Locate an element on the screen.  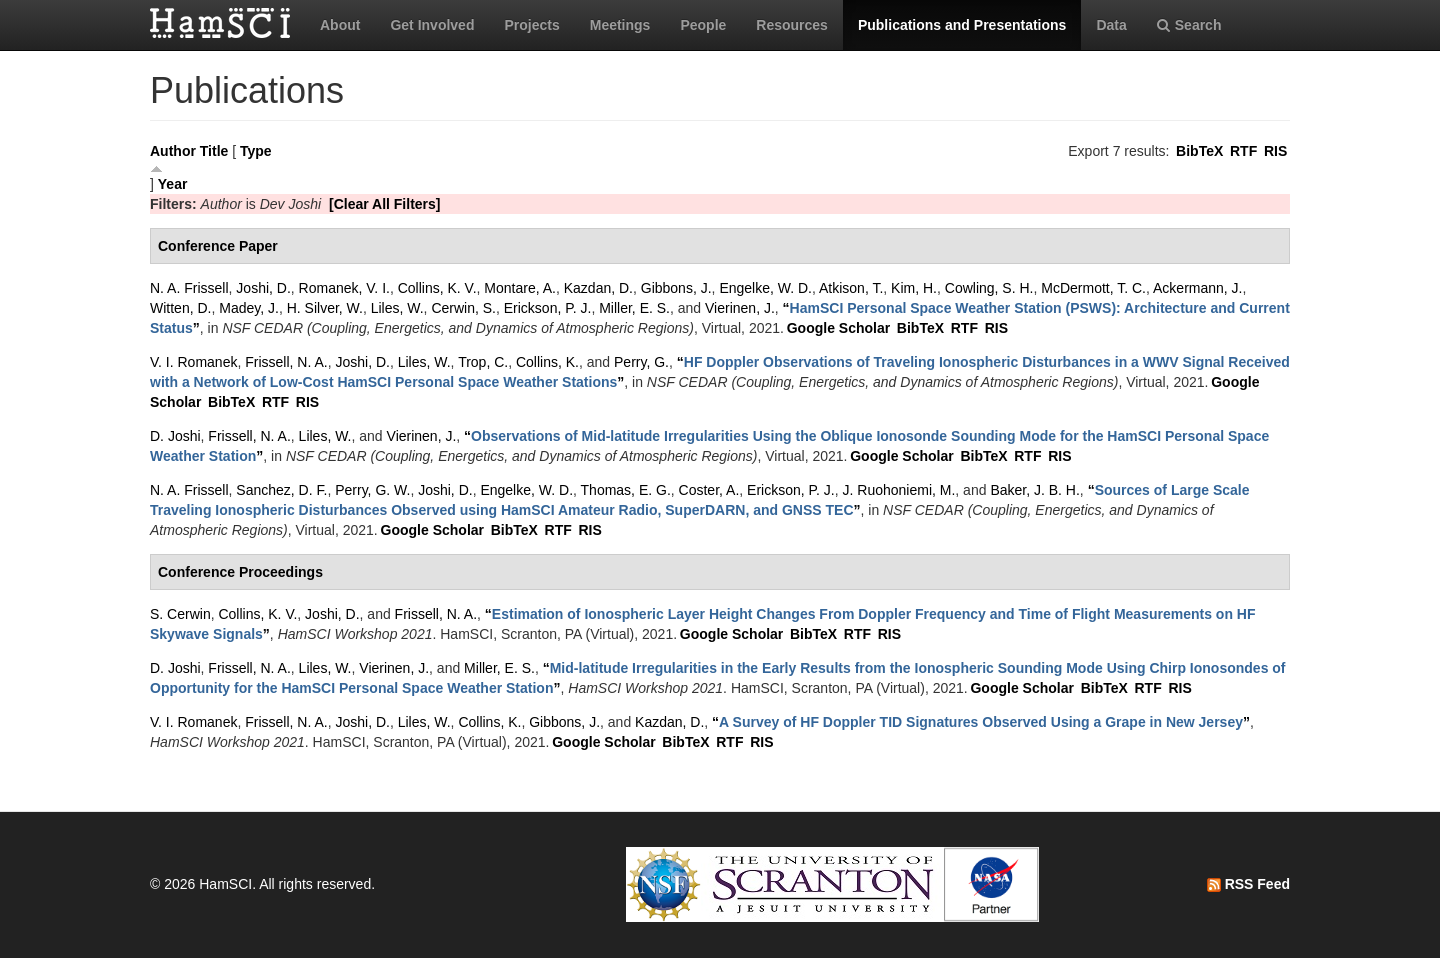
J. Ruohoniemi, M. is located at coordinates (899, 490).